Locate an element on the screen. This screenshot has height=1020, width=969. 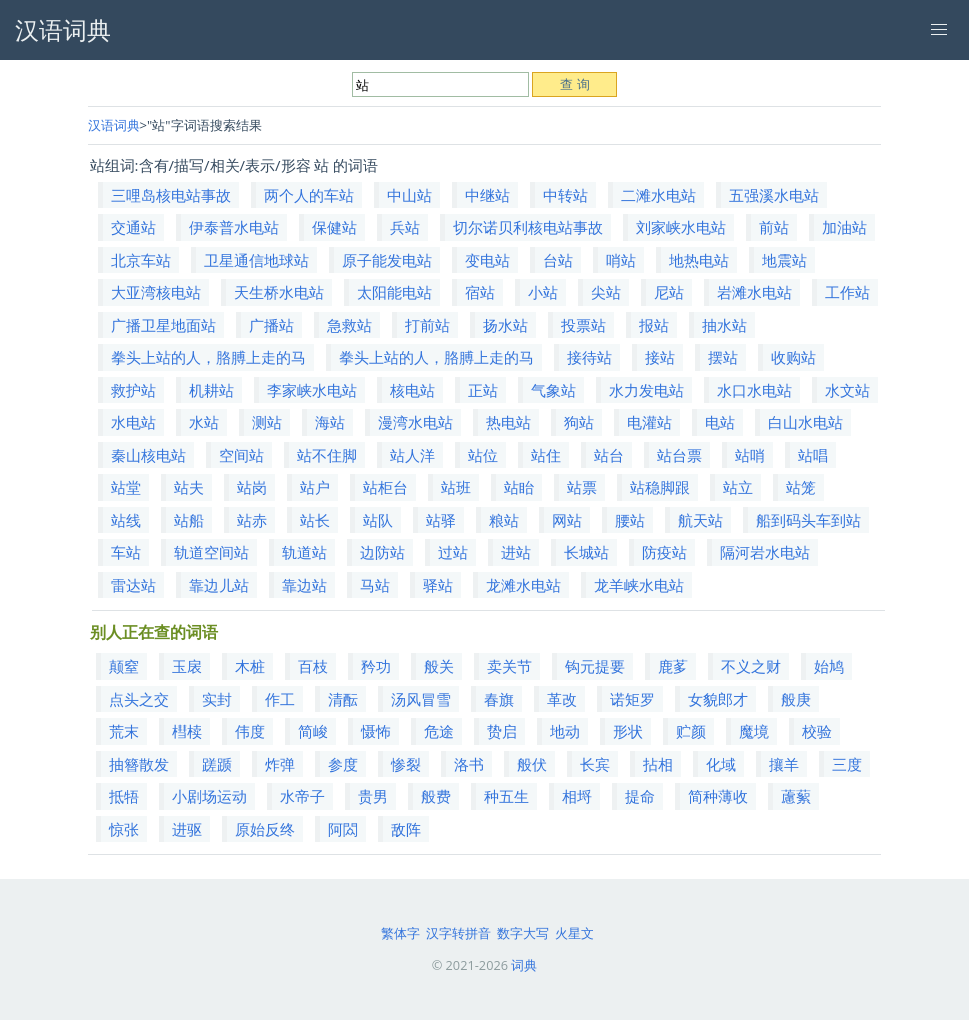
作工 is located at coordinates (280, 699).